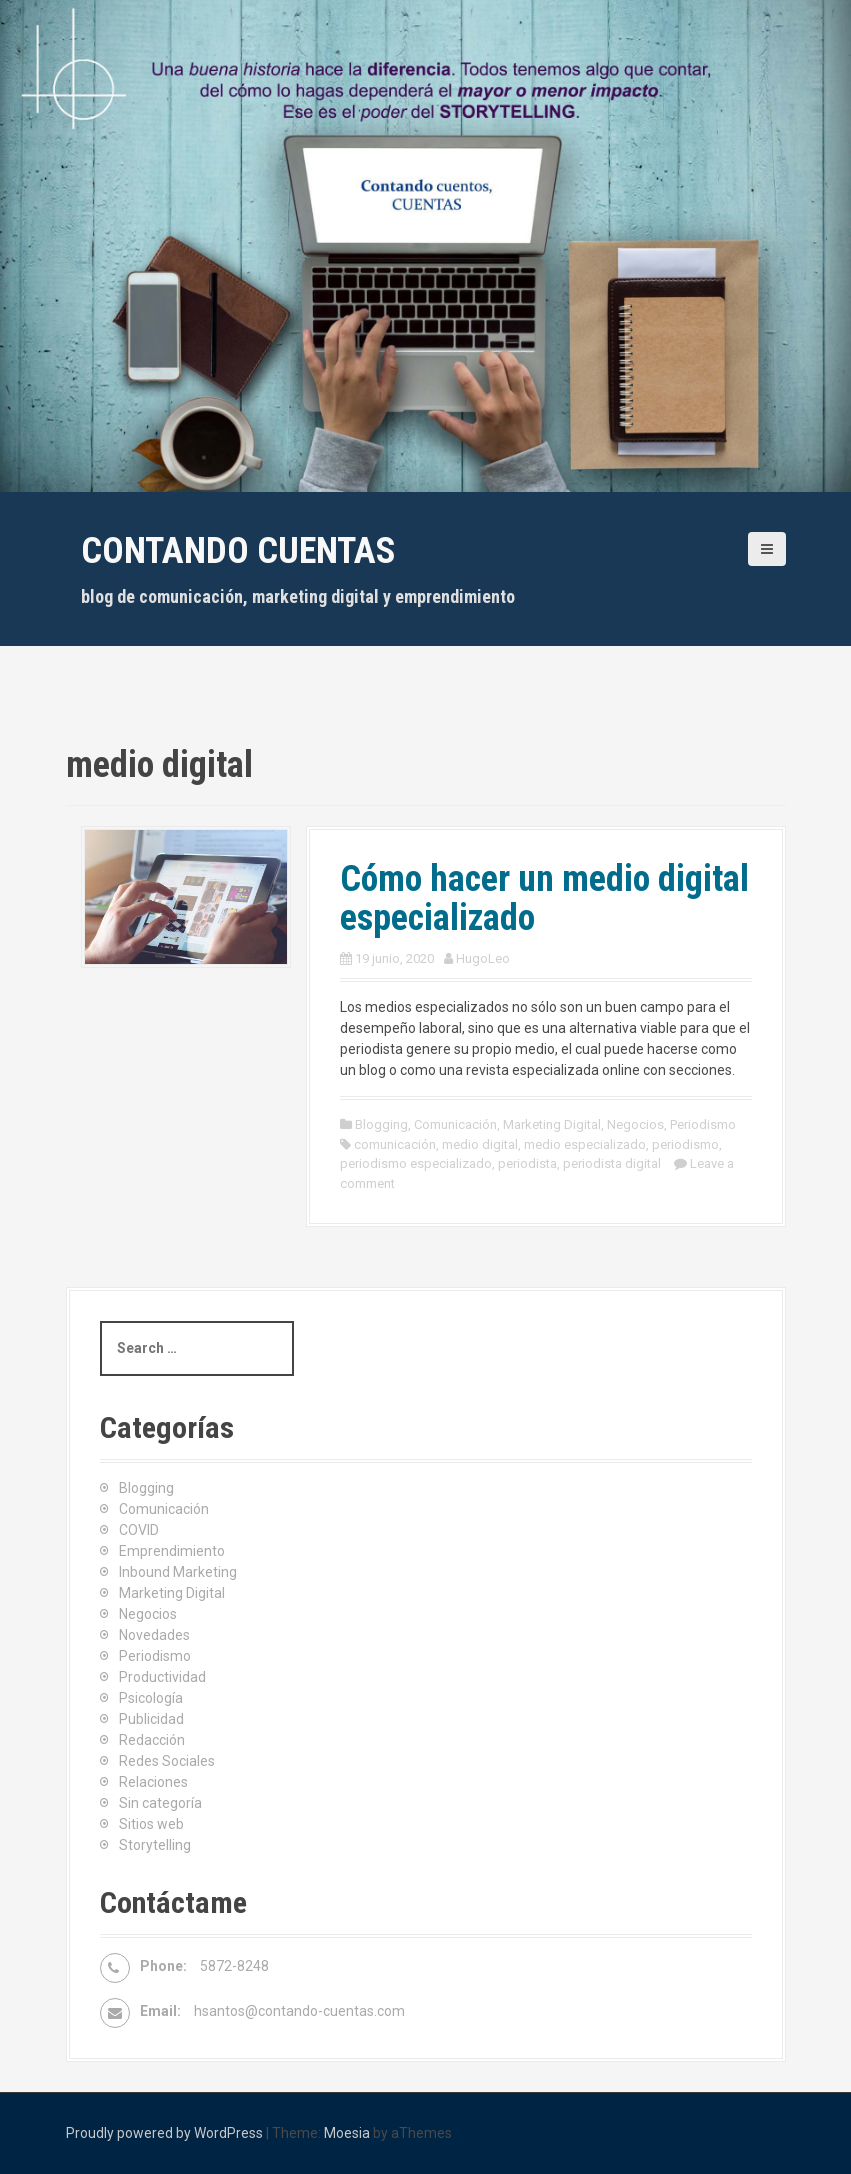  Describe the element at coordinates (152, 1740) in the screenshot. I see `Redacción` at that location.